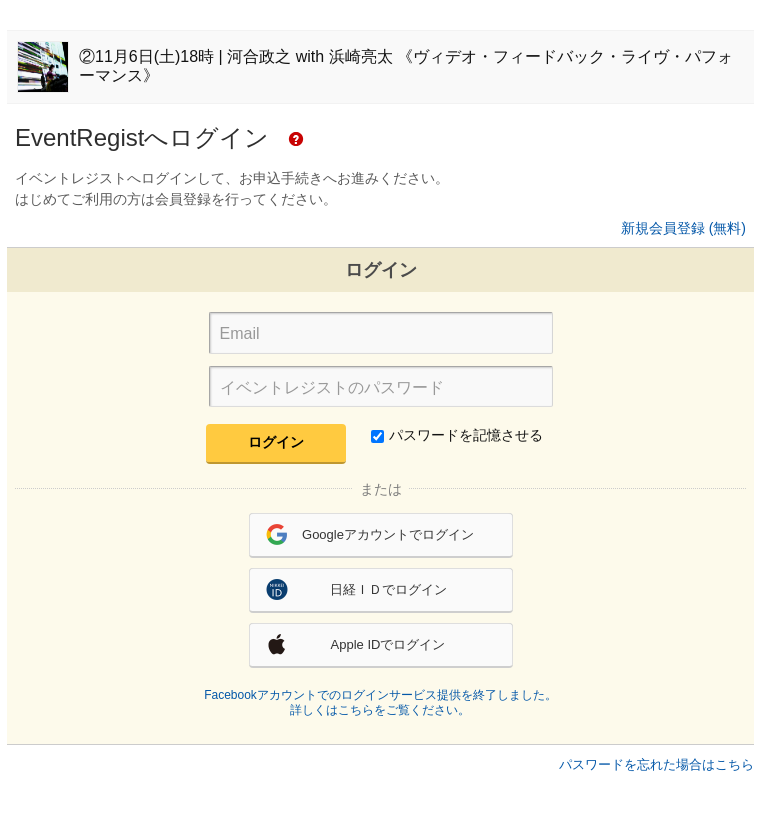  What do you see at coordinates (457, 435) in the screenshot?
I see `パスワードを記憶させる` at bounding box center [457, 435].